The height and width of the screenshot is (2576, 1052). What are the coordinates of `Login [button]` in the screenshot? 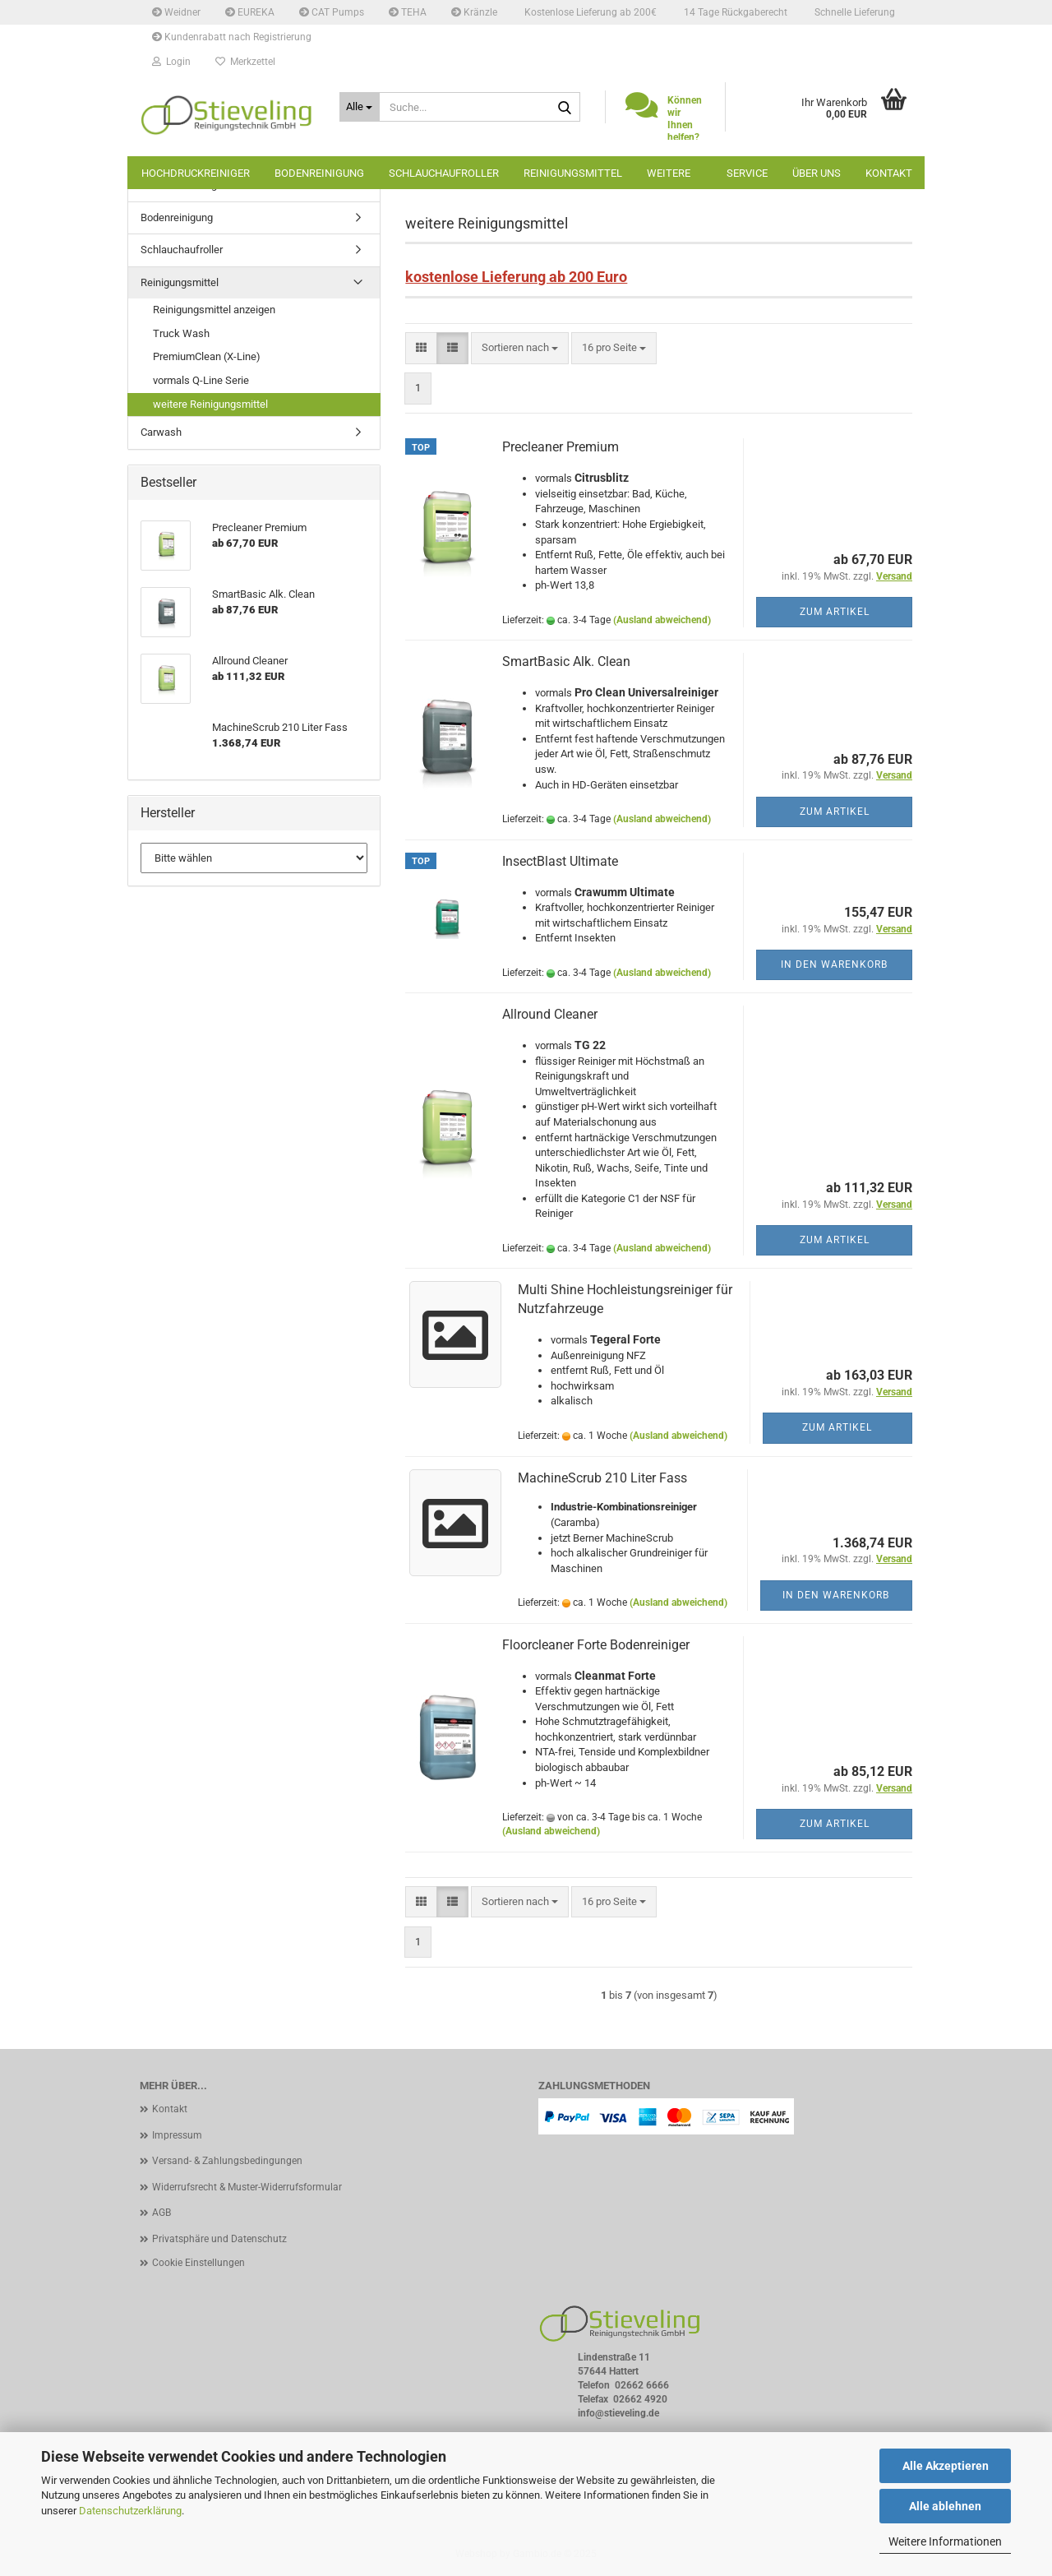 It's located at (171, 61).